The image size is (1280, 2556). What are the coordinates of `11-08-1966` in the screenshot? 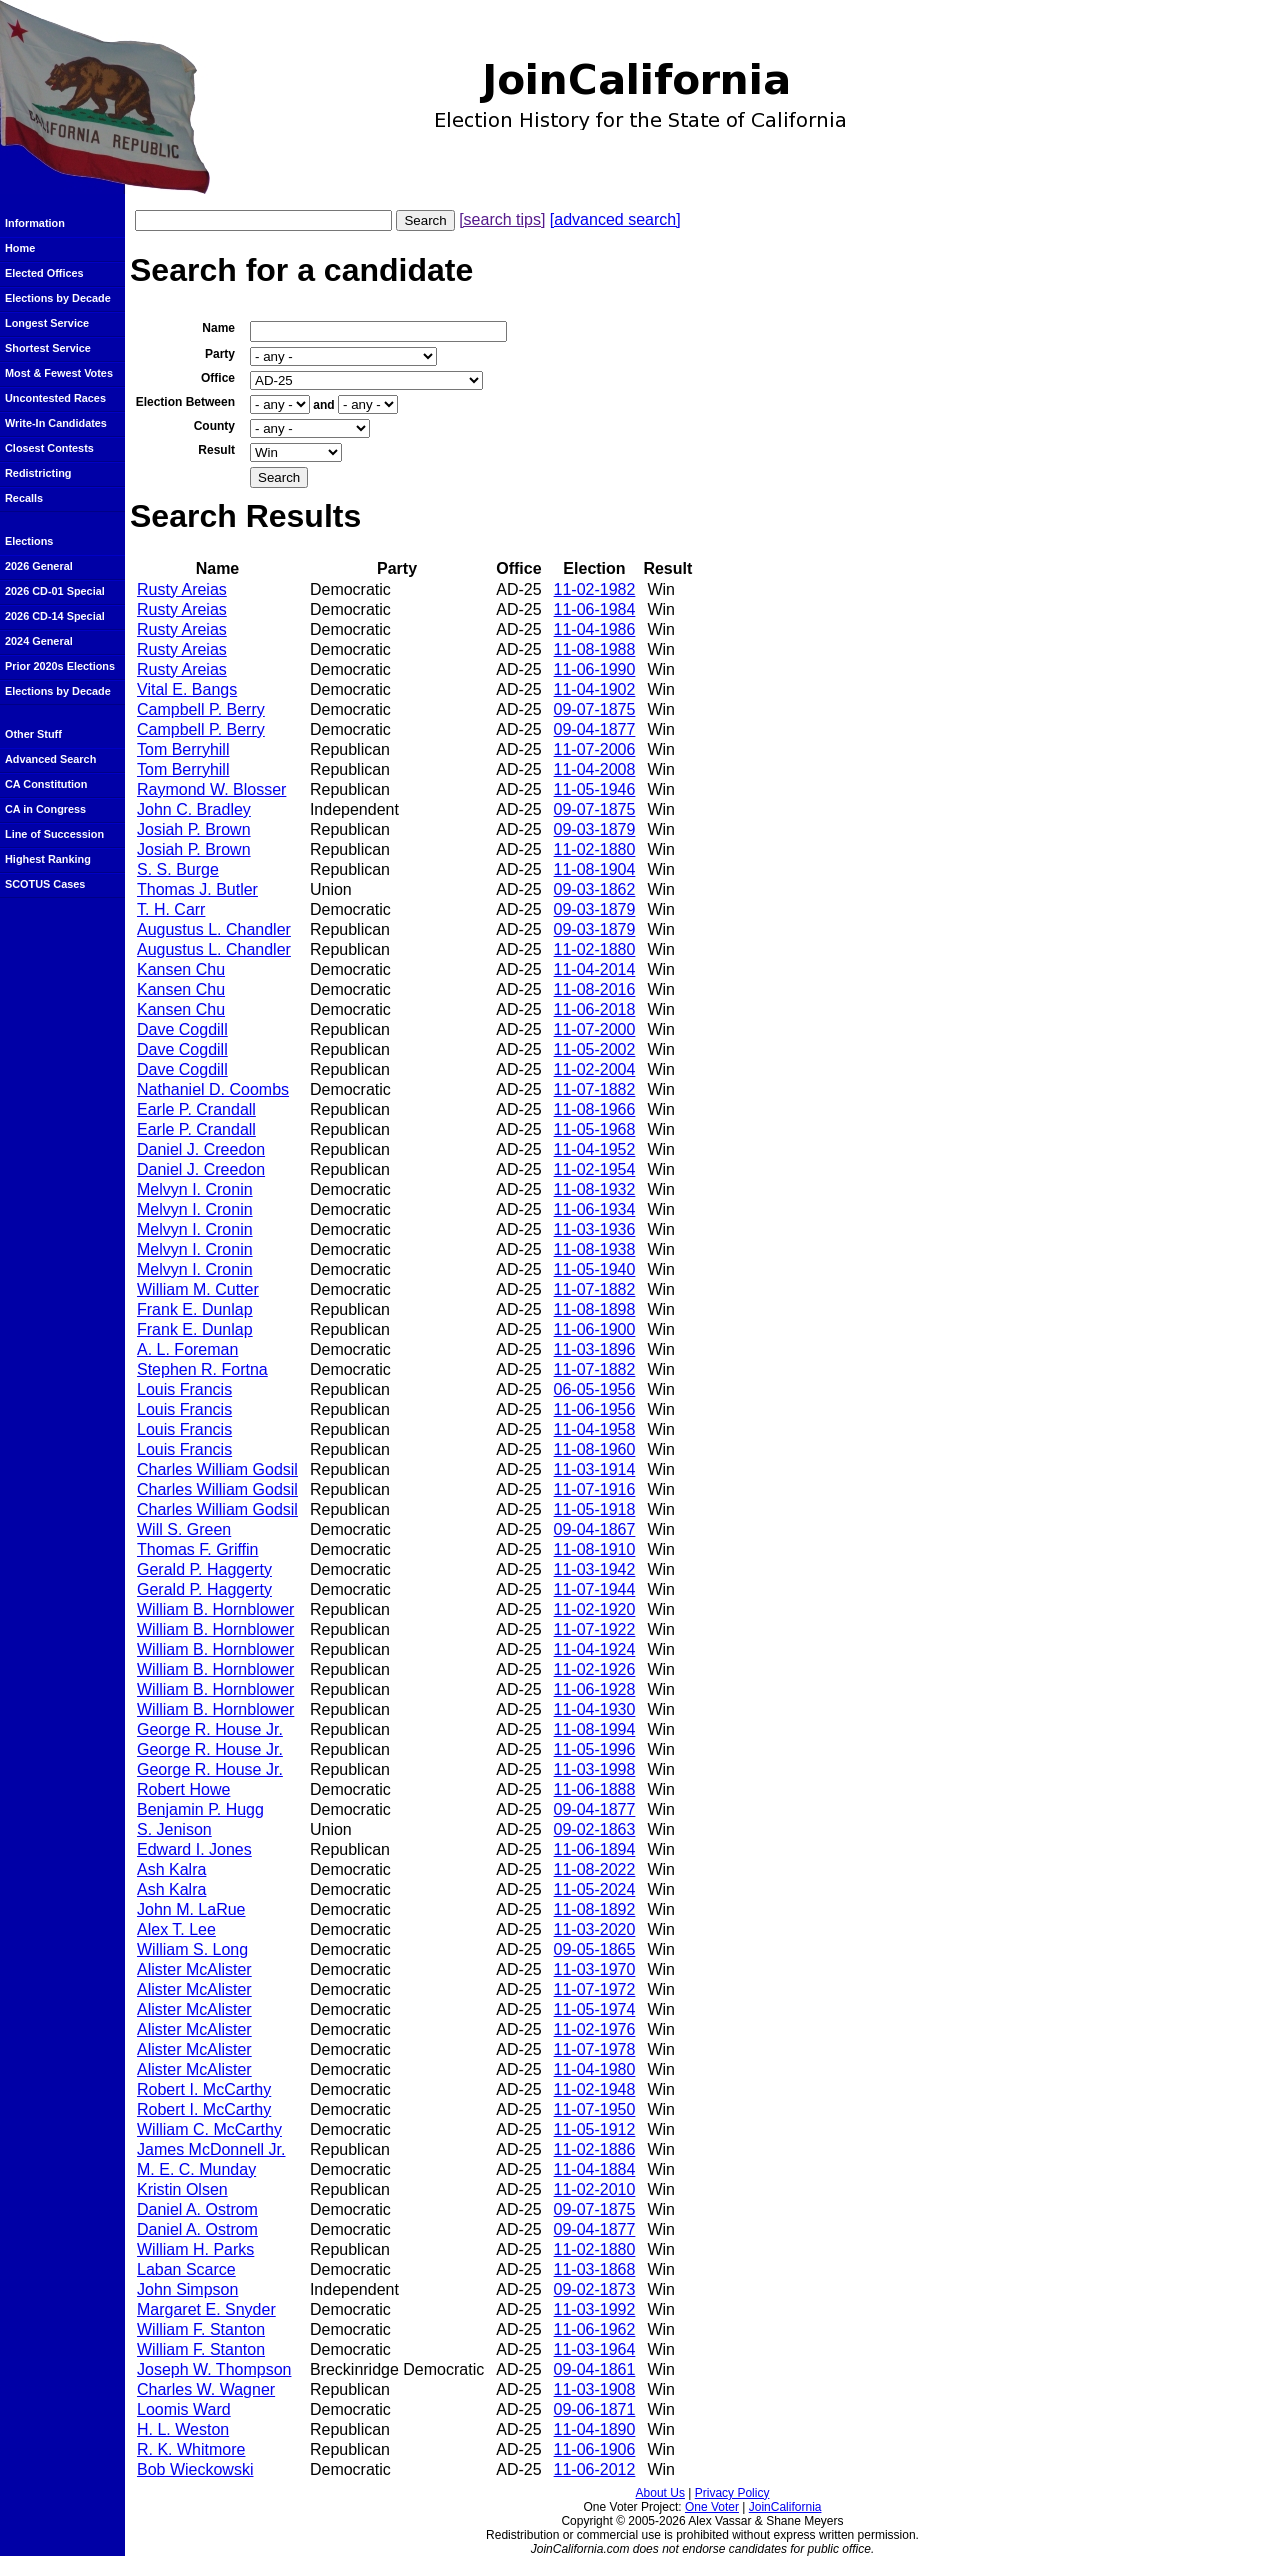 It's located at (595, 1109).